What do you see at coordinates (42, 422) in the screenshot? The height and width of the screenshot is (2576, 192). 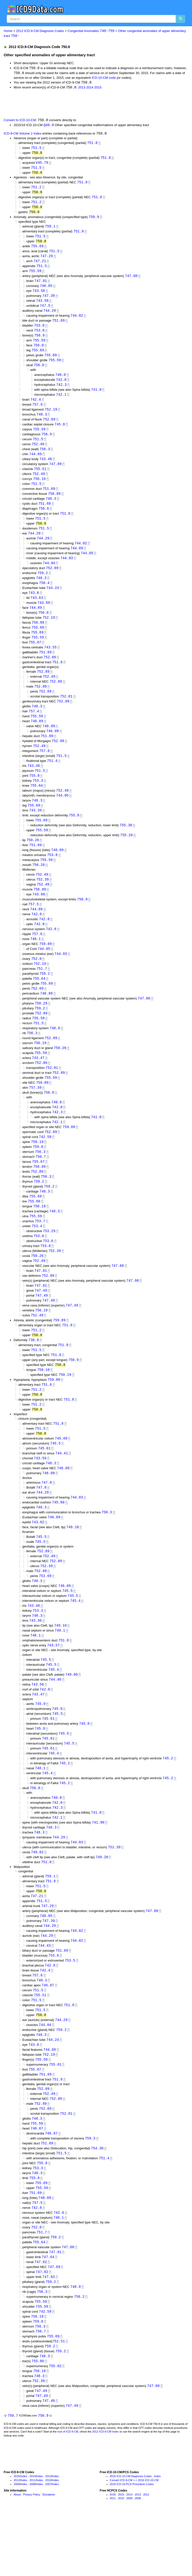 I see `748.3` at bounding box center [42, 422].